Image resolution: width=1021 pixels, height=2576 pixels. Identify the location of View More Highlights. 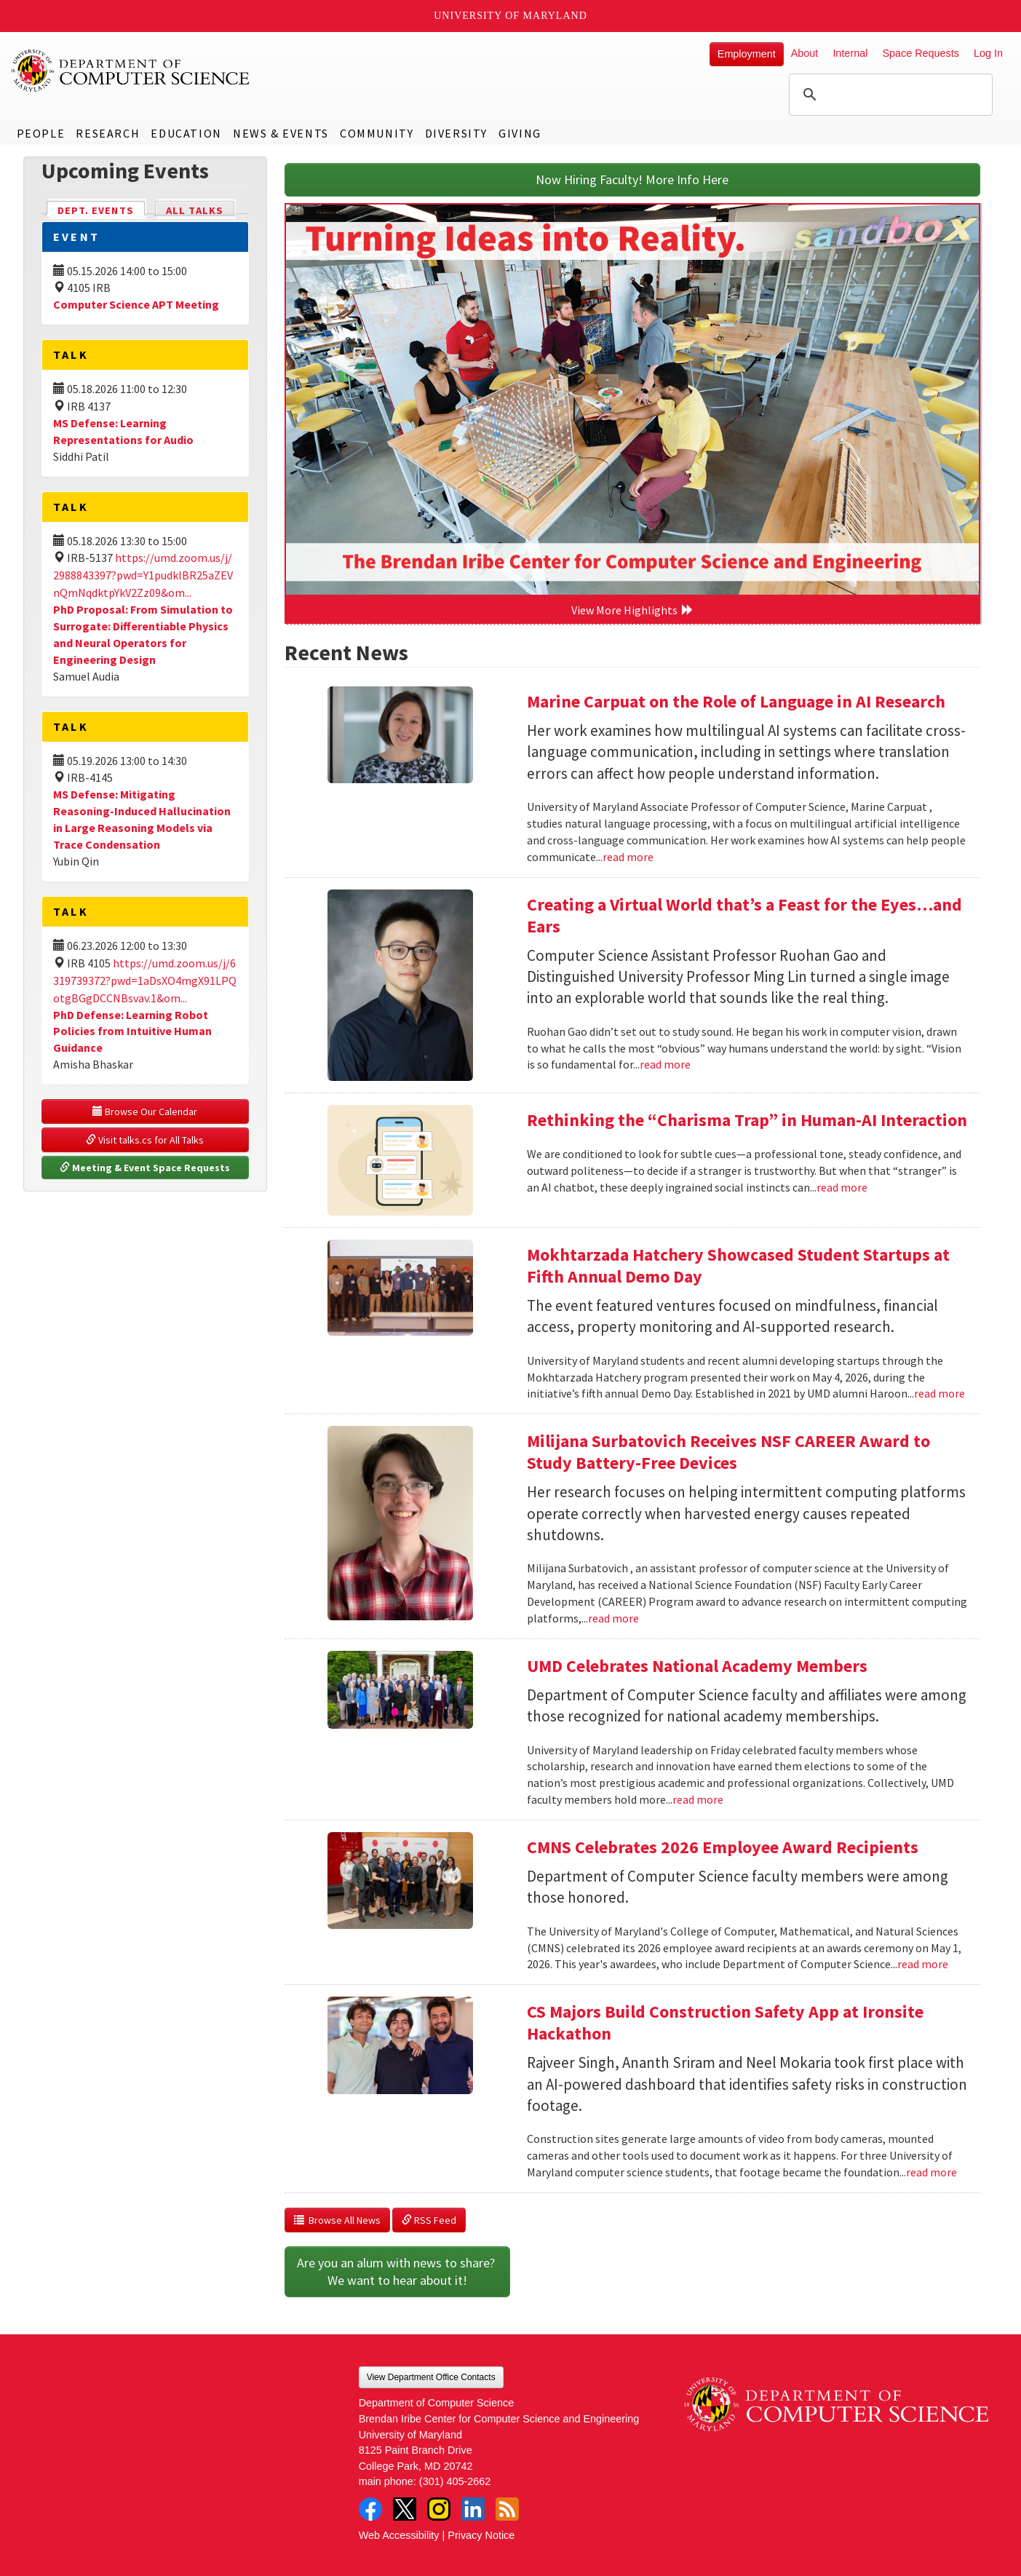
(632, 610).